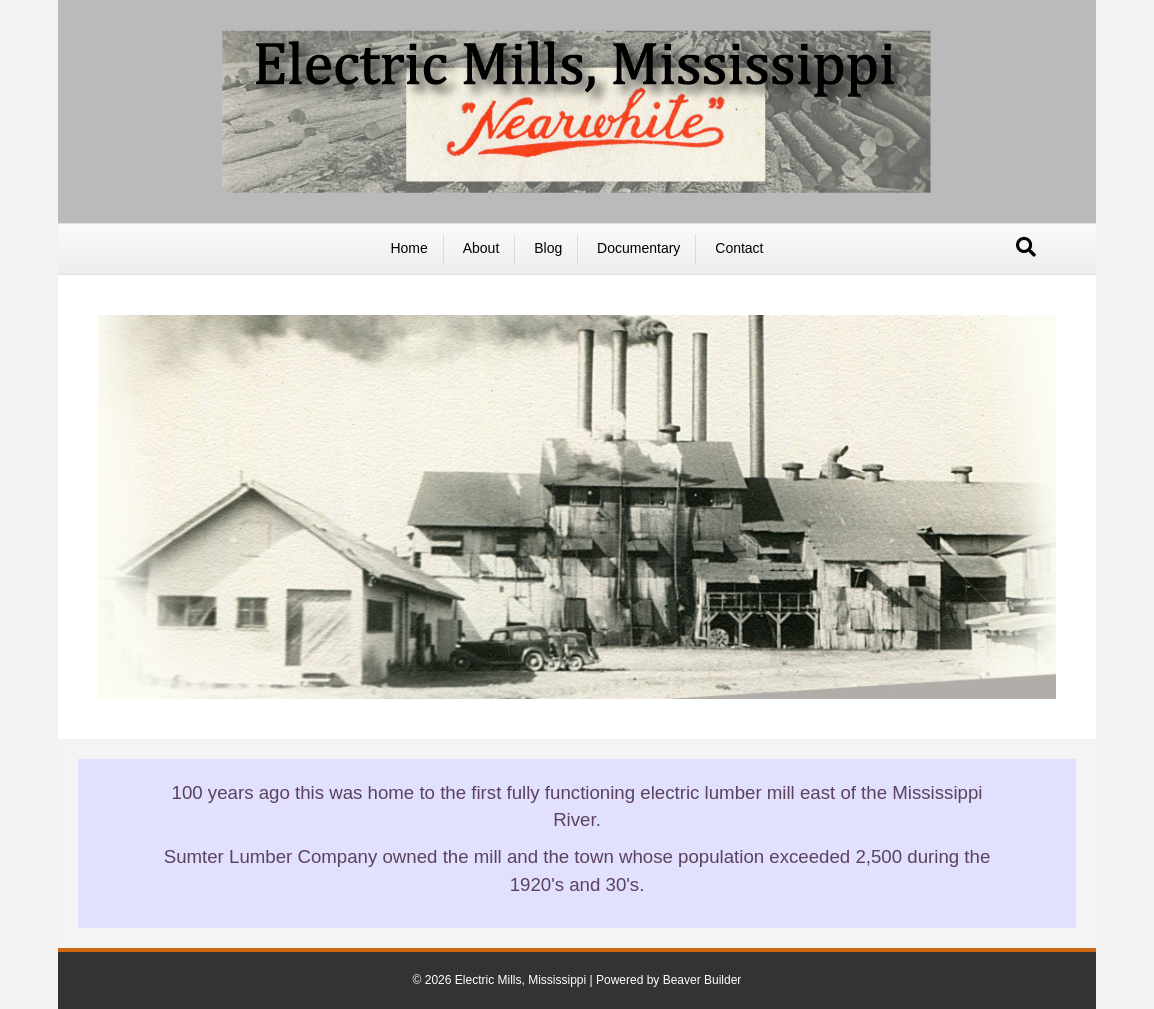 The height and width of the screenshot is (1009, 1154). Describe the element at coordinates (638, 248) in the screenshot. I see `Documentary` at that location.